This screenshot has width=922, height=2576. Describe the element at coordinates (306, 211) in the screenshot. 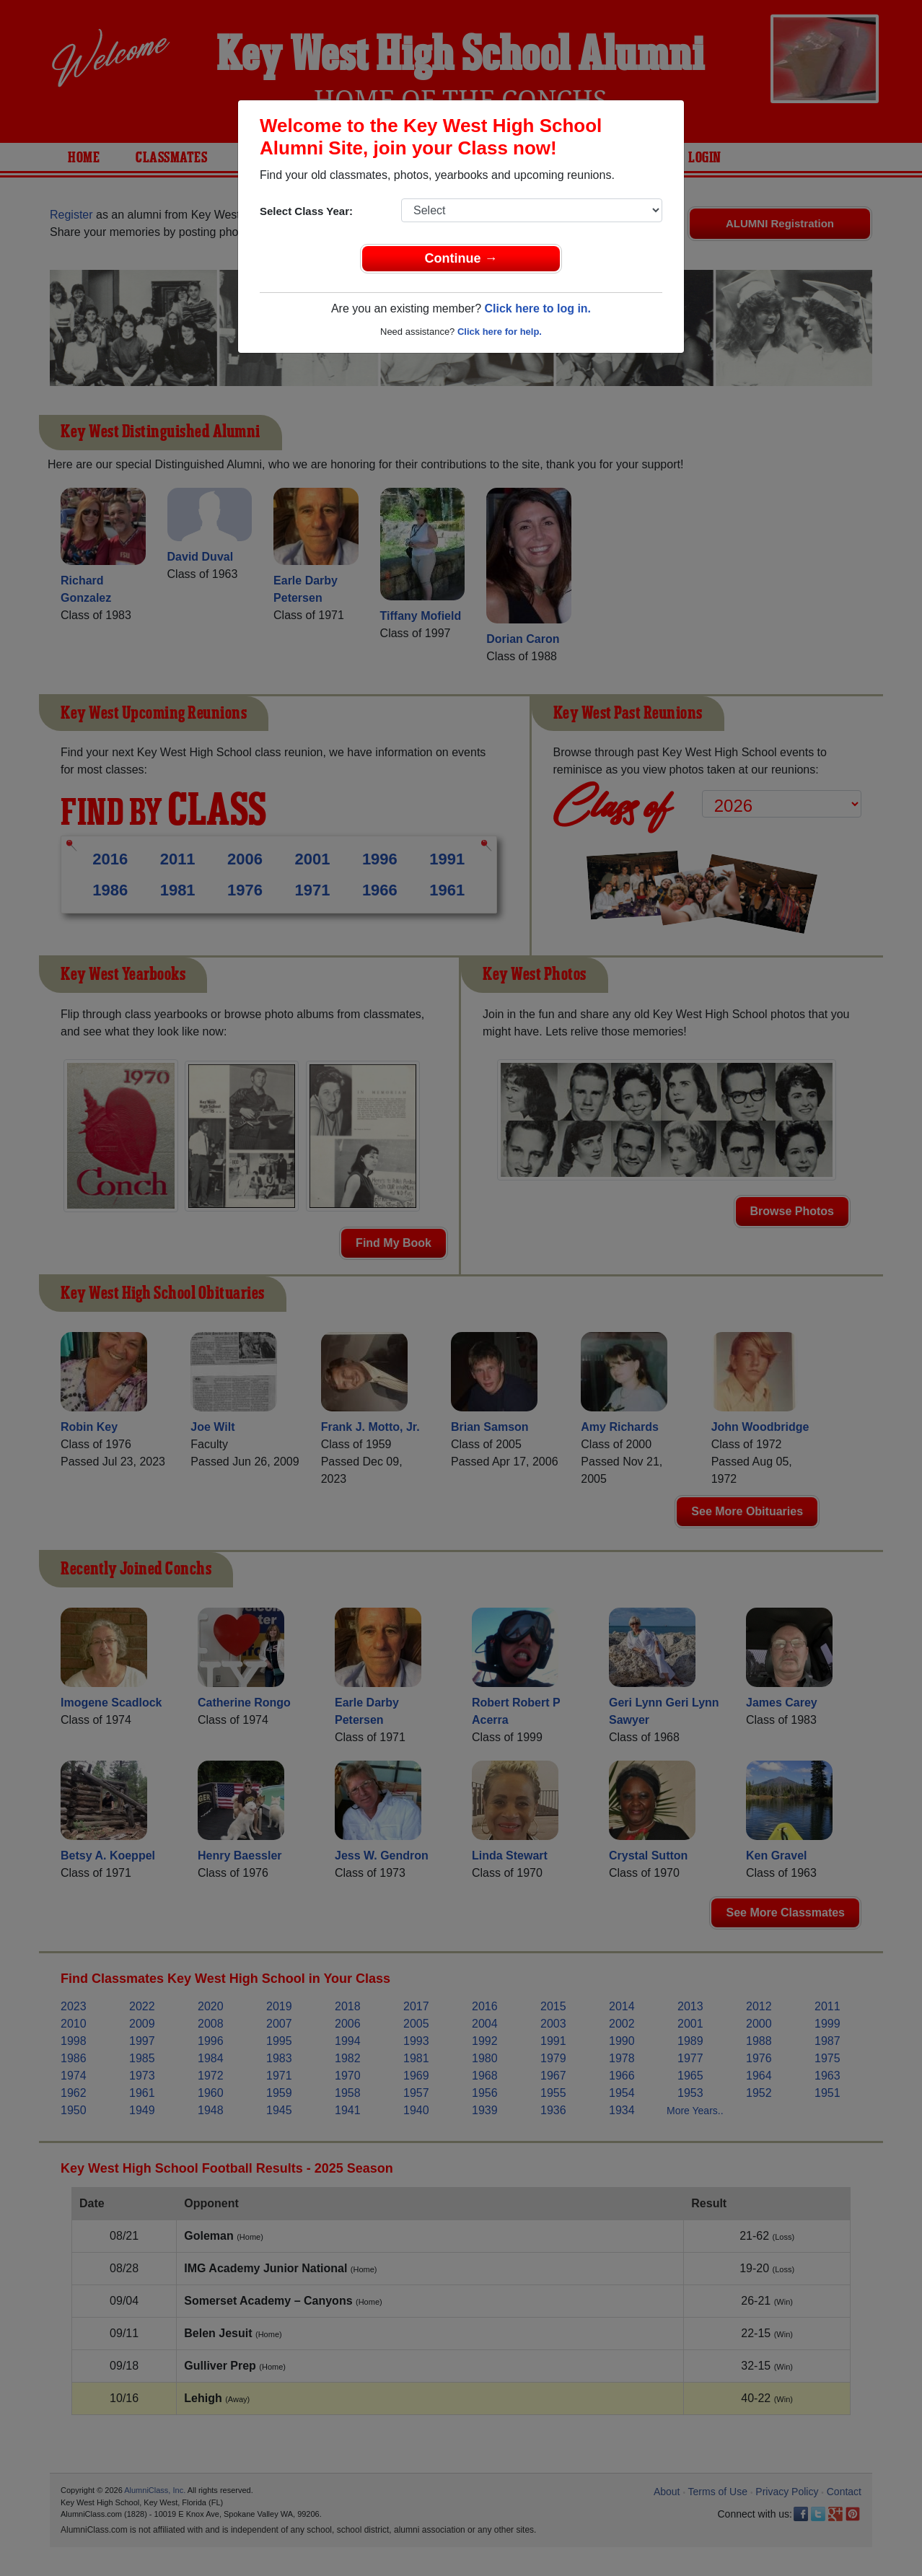

I see `Select Class Year:` at that location.